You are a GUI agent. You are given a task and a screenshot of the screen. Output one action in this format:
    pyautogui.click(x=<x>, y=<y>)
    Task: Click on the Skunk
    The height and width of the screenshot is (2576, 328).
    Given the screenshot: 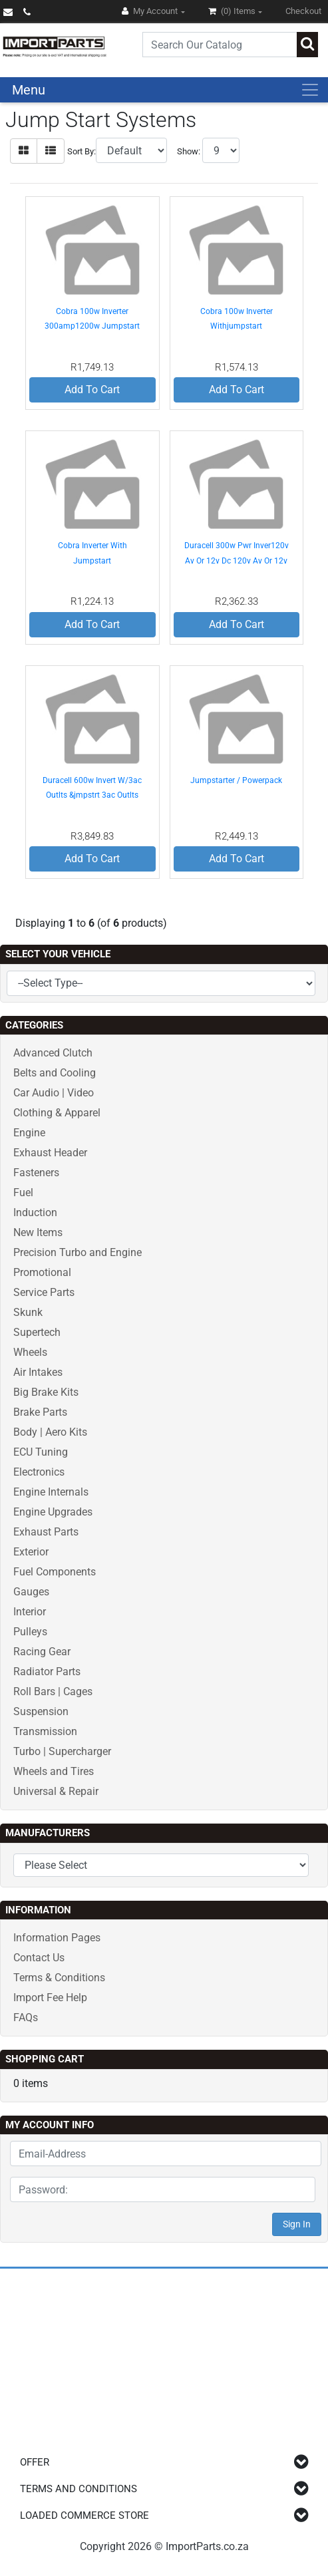 What is the action you would take?
    pyautogui.click(x=28, y=1312)
    